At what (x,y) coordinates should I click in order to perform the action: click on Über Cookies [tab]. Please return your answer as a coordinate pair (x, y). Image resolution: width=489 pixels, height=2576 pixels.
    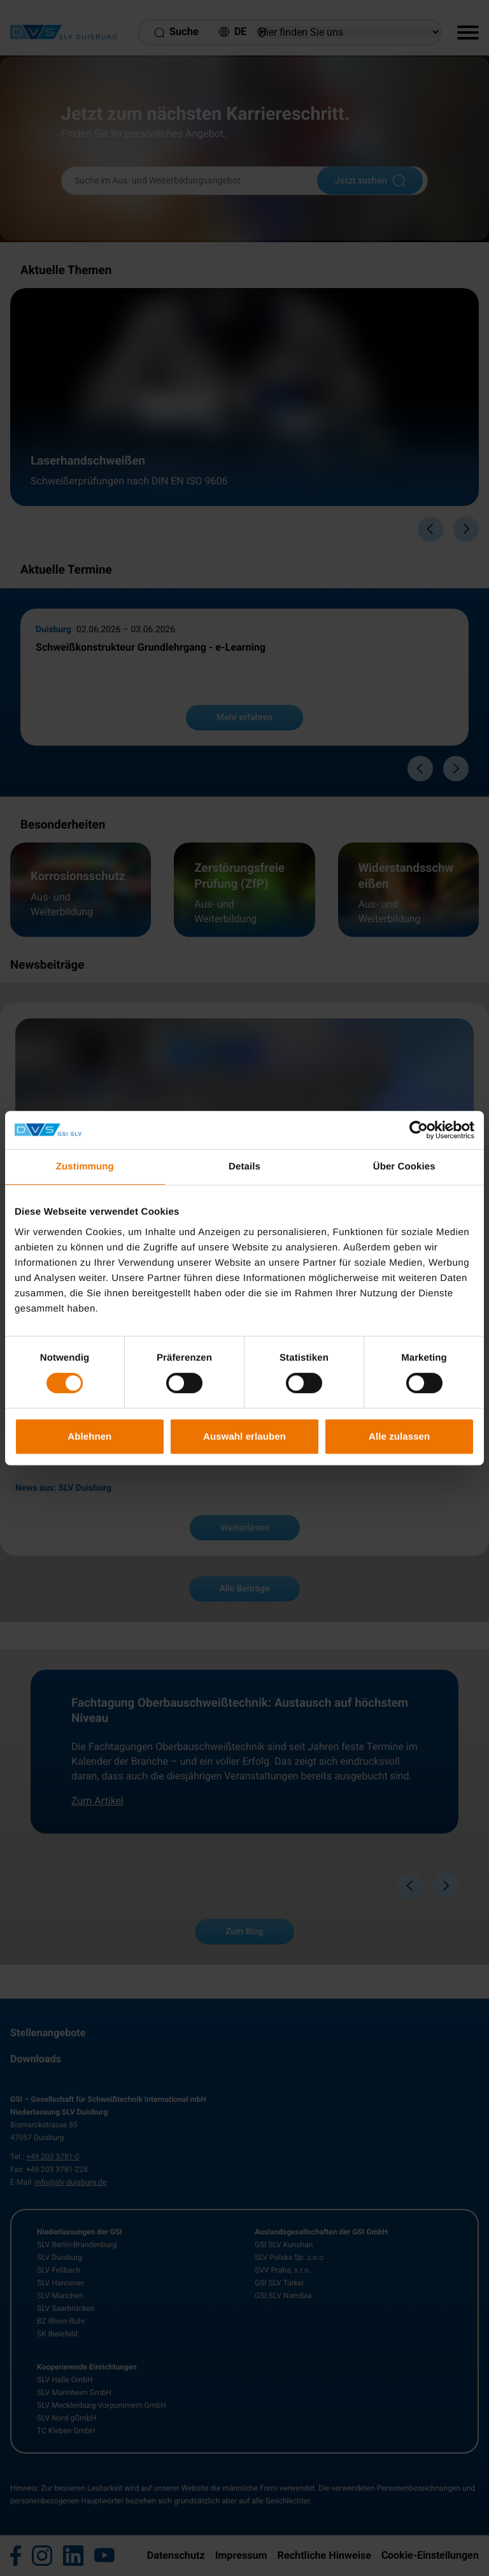
    Looking at the image, I should click on (404, 1166).